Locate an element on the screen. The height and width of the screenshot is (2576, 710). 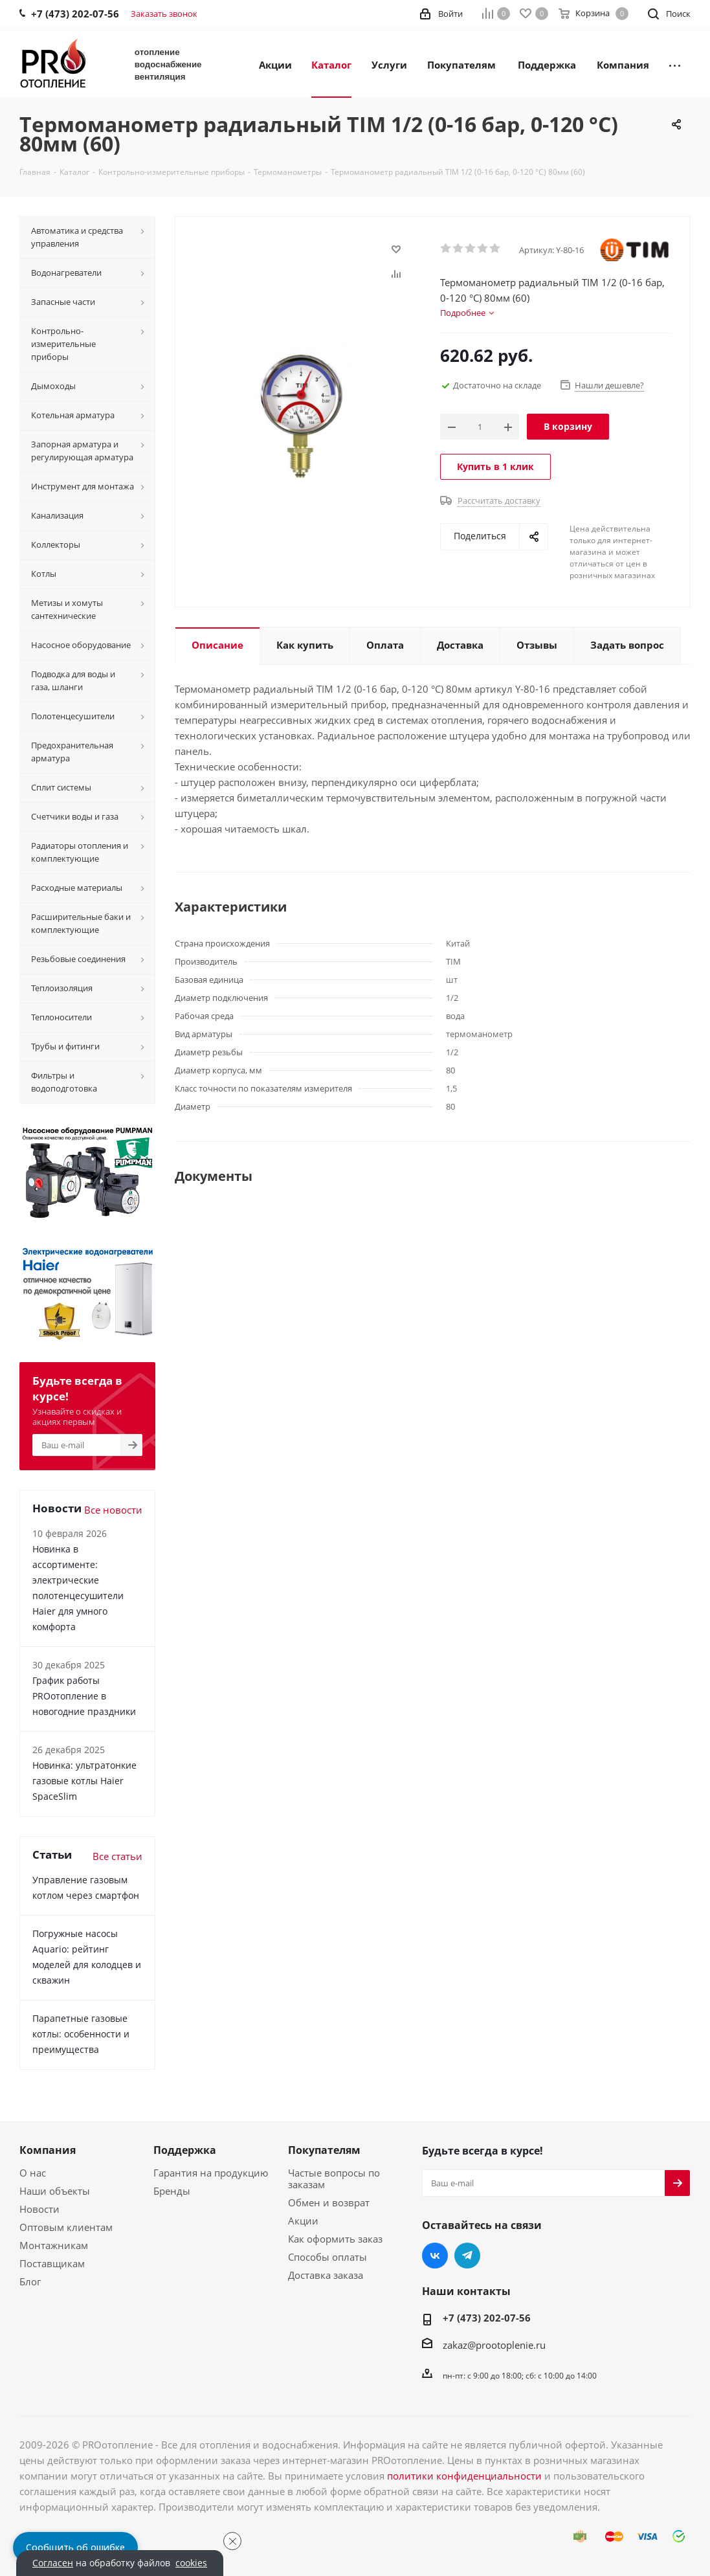
Бренды is located at coordinates (171, 2190).